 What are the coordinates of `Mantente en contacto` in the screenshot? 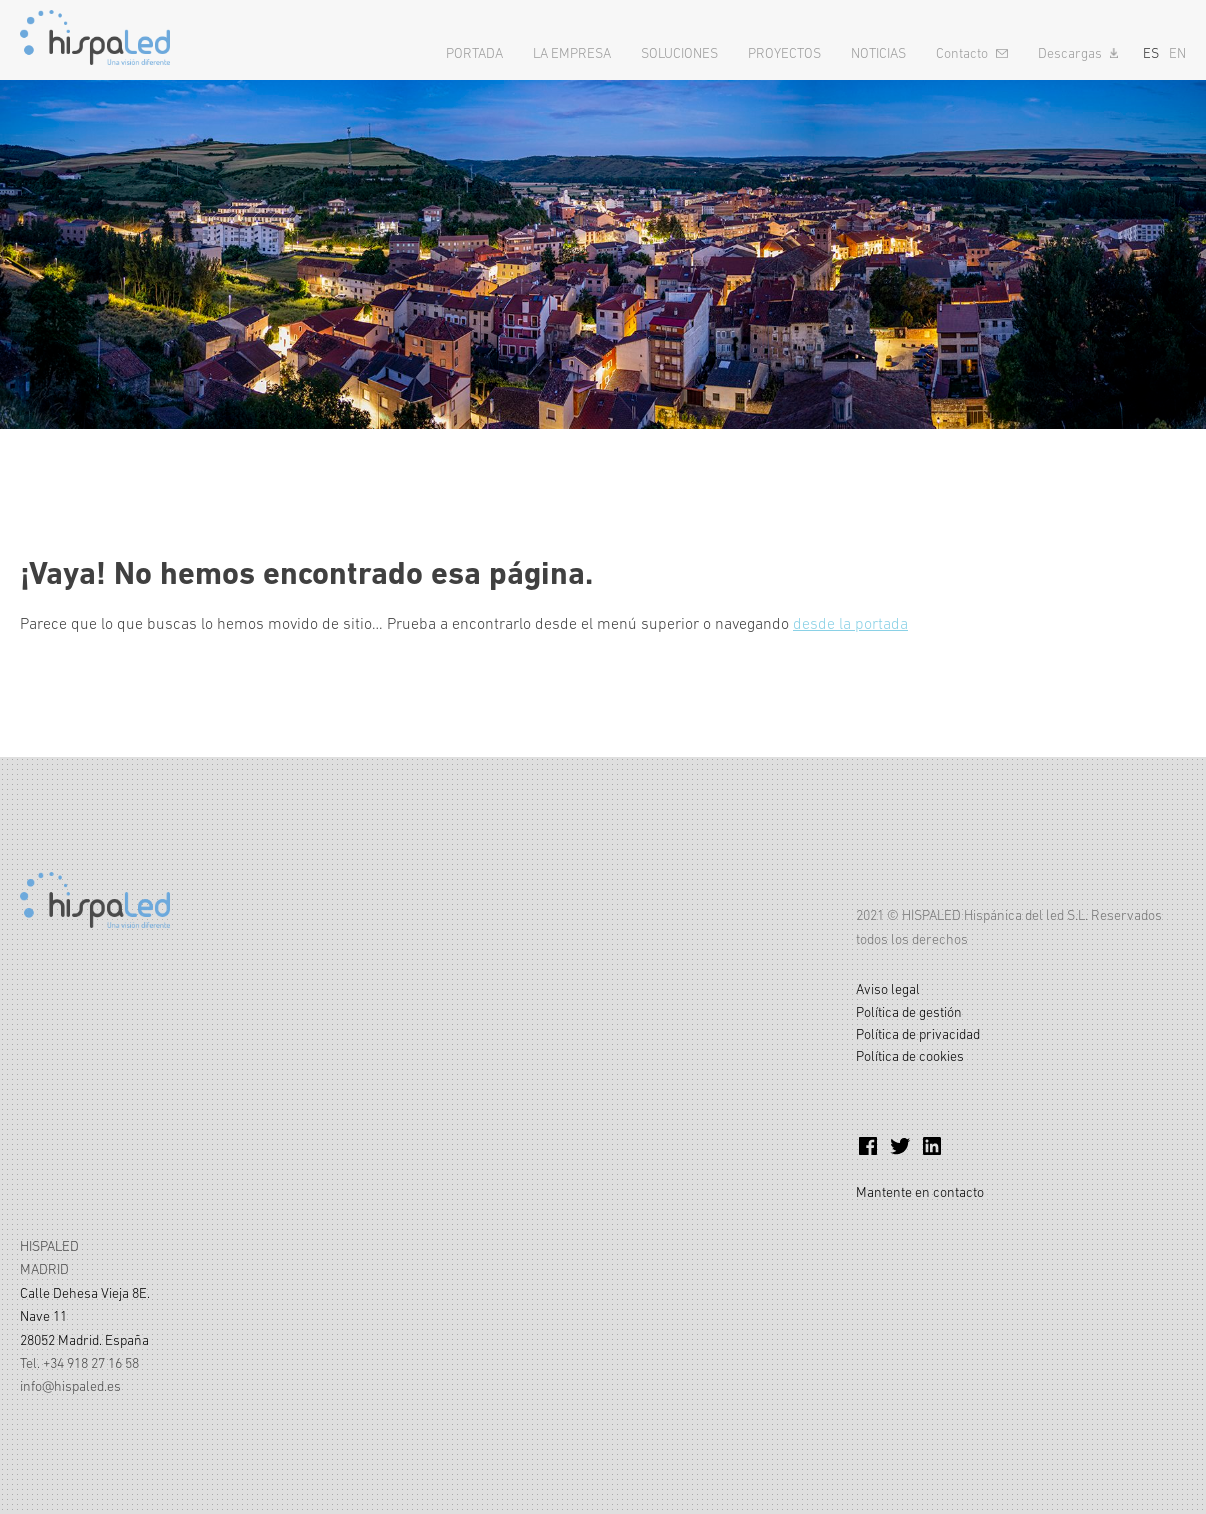 It's located at (920, 1192).